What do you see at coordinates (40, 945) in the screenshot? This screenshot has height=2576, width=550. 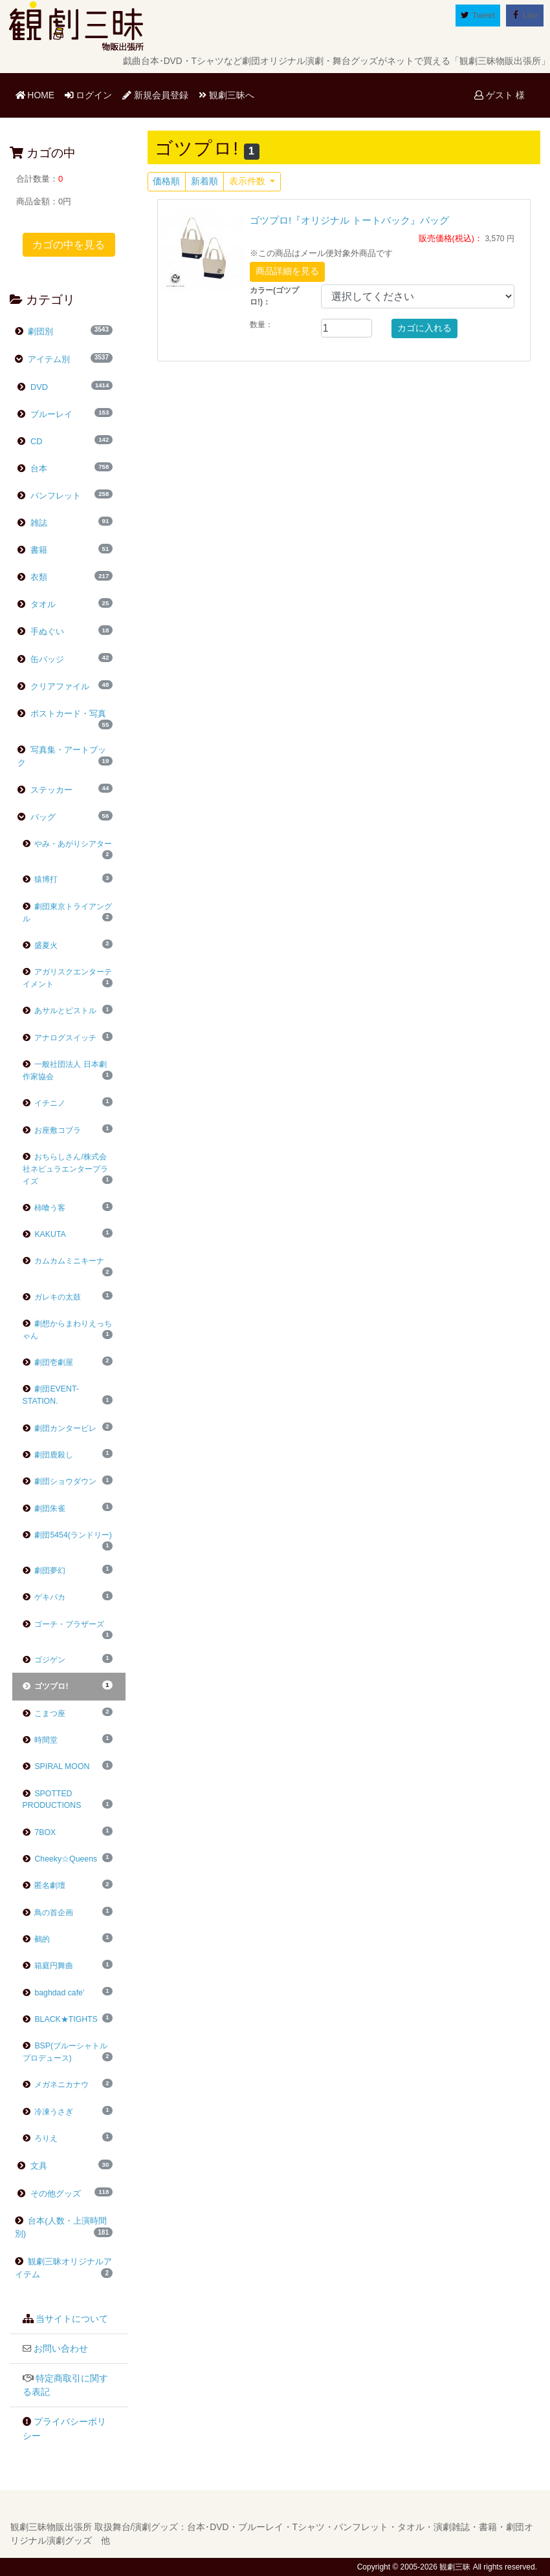 I see `盛夏火` at bounding box center [40, 945].